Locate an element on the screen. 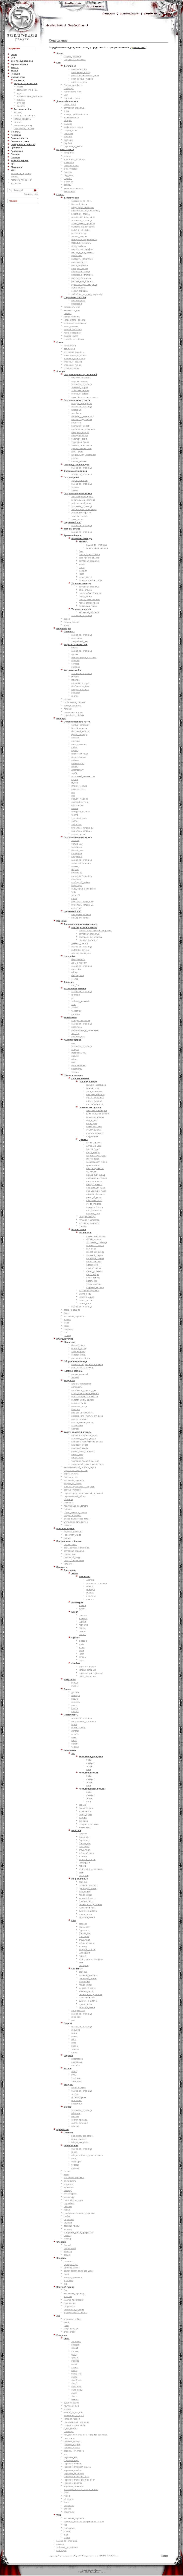  сердечки is located at coordinates (68, 175).